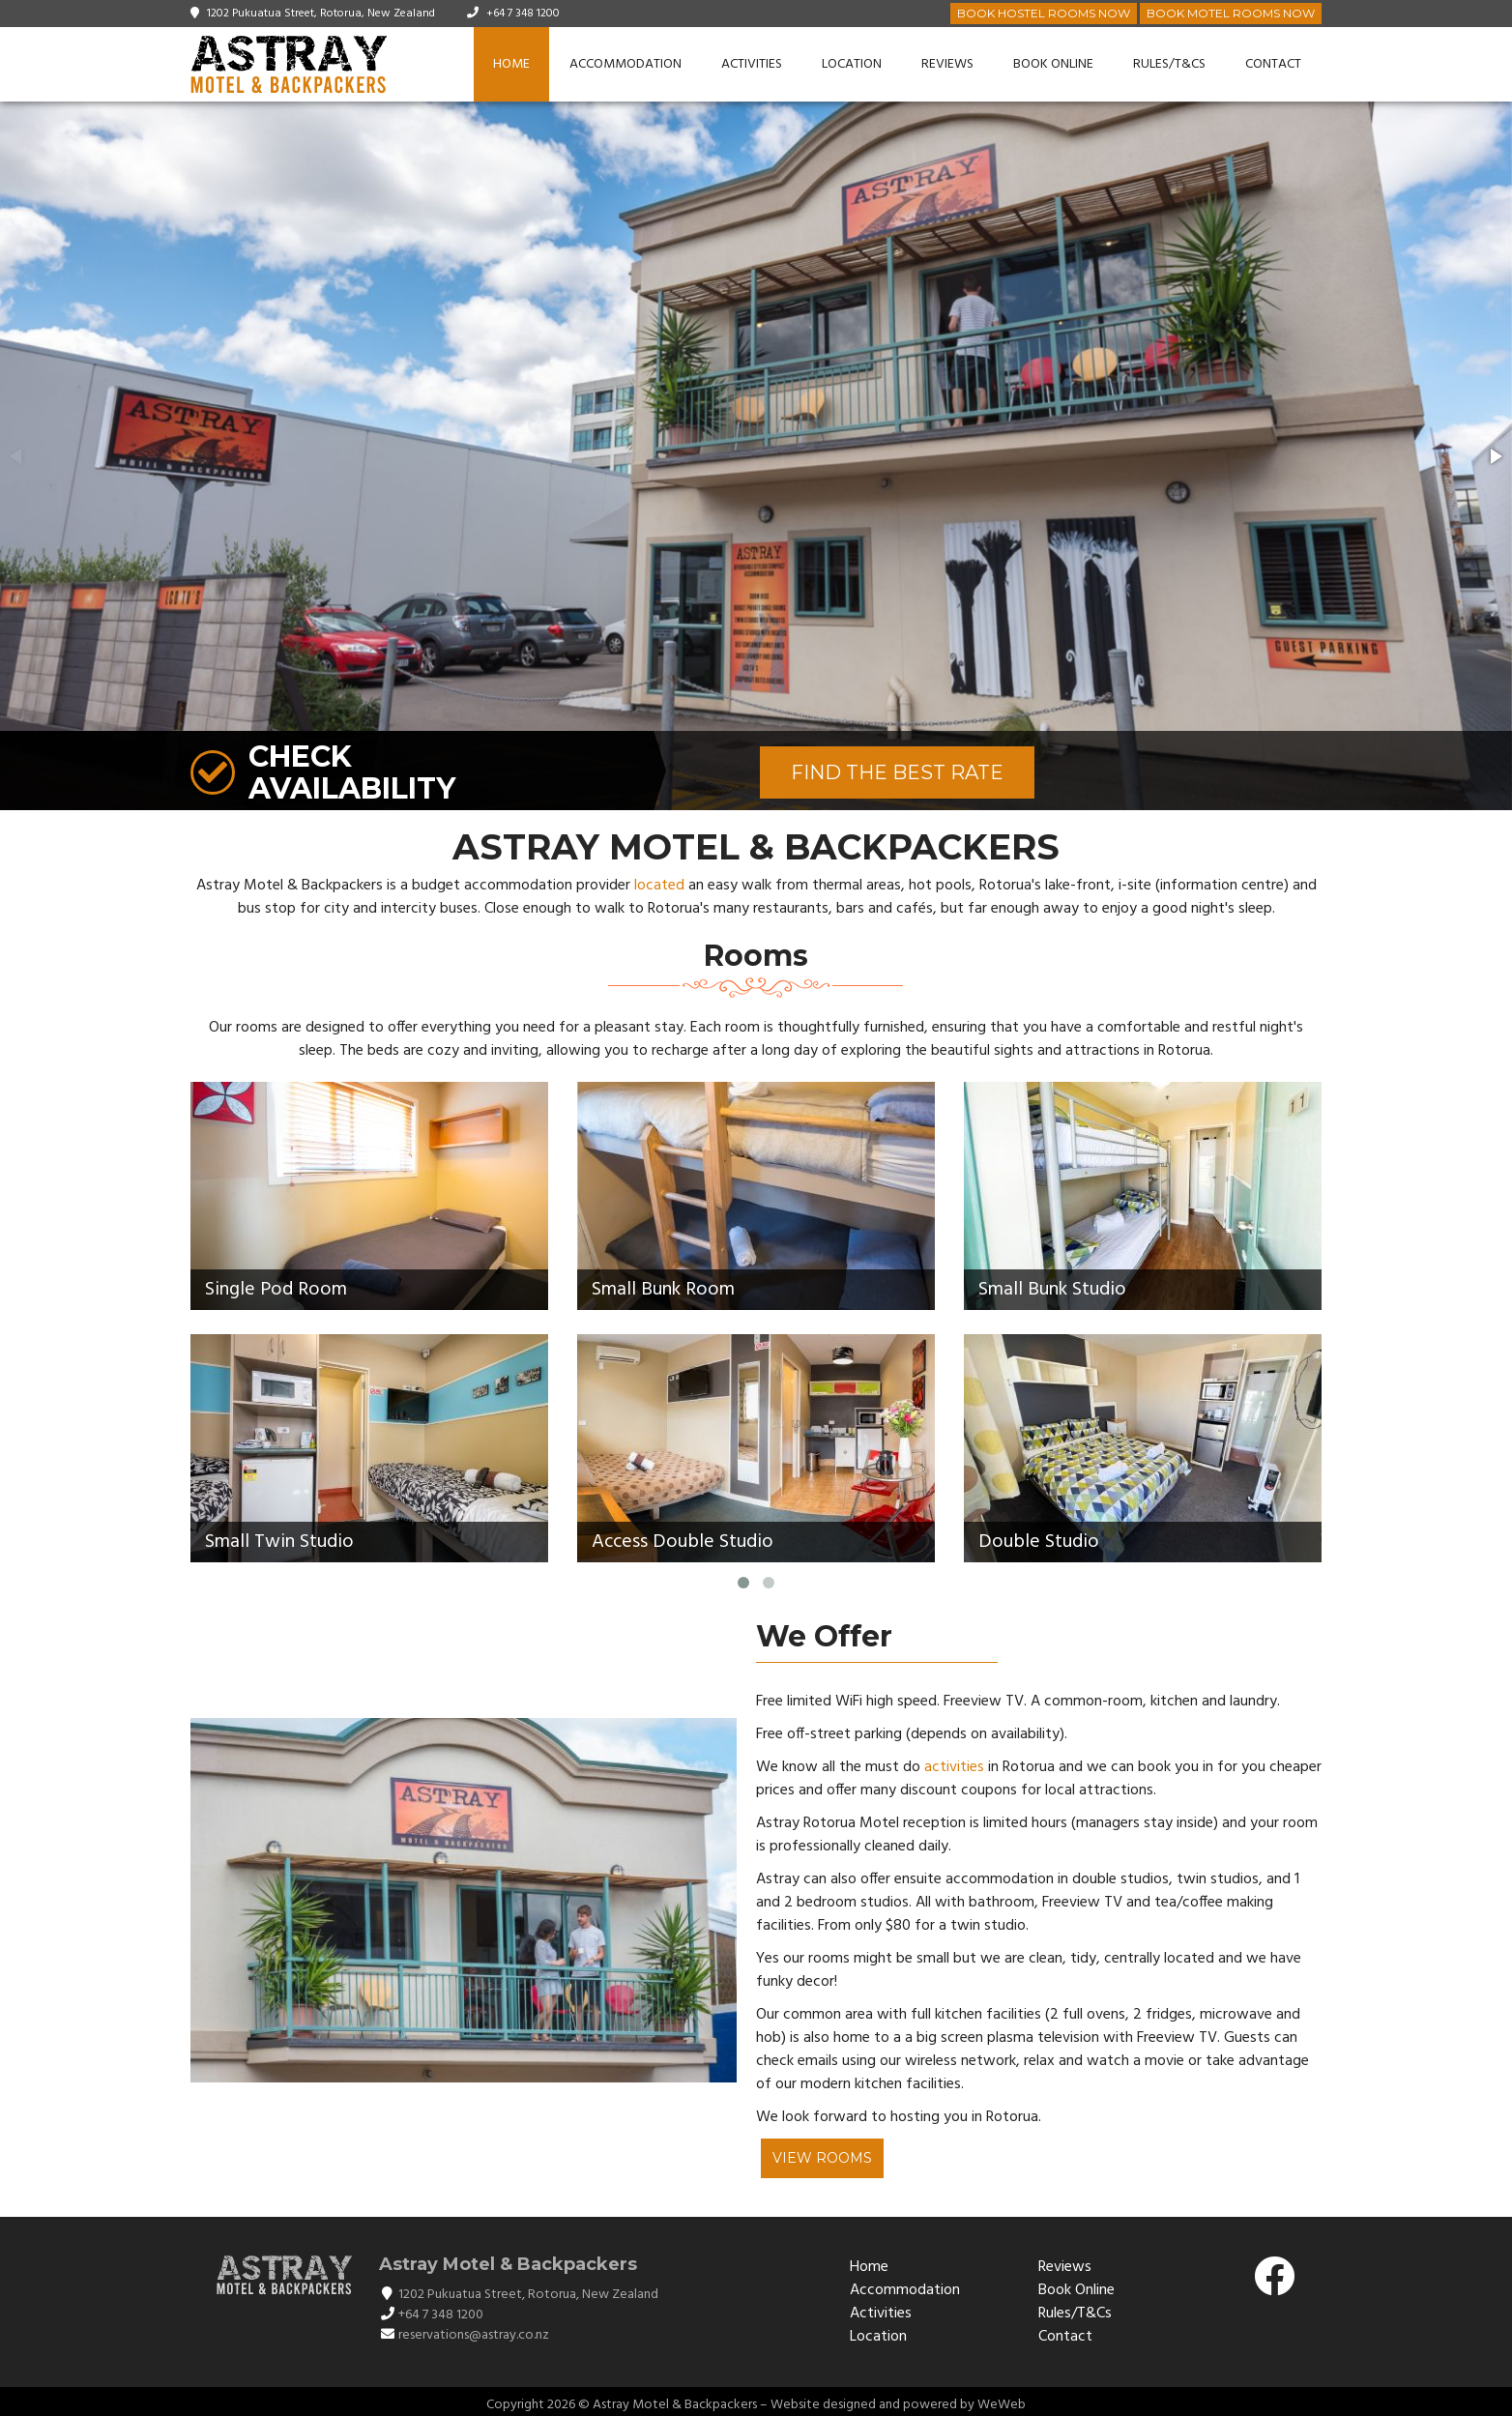  Describe the element at coordinates (1231, 13) in the screenshot. I see `Book Motel Rooms Now` at that location.